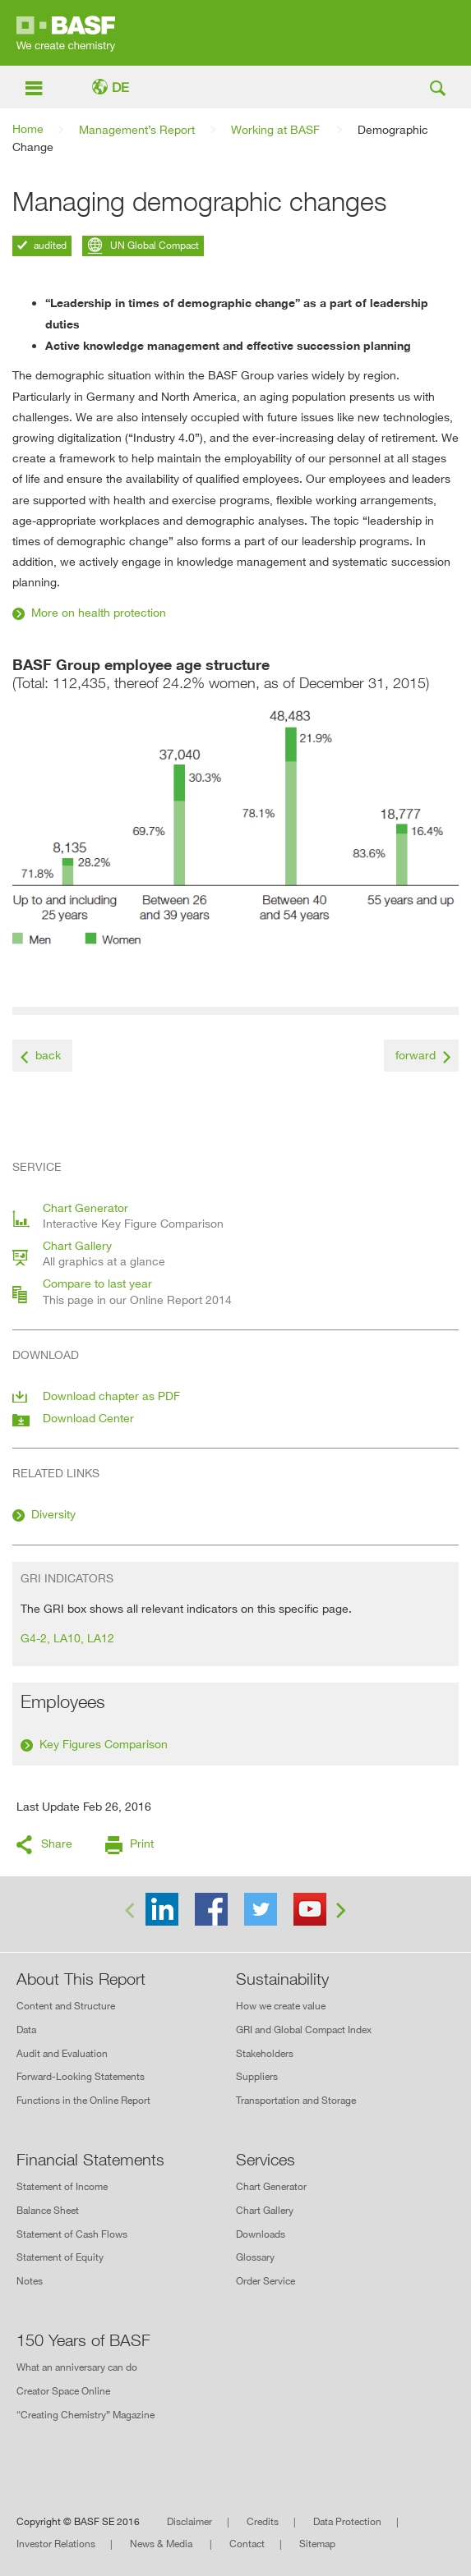 The height and width of the screenshot is (2576, 471). Describe the element at coordinates (275, 129) in the screenshot. I see `Working at BASF` at that location.